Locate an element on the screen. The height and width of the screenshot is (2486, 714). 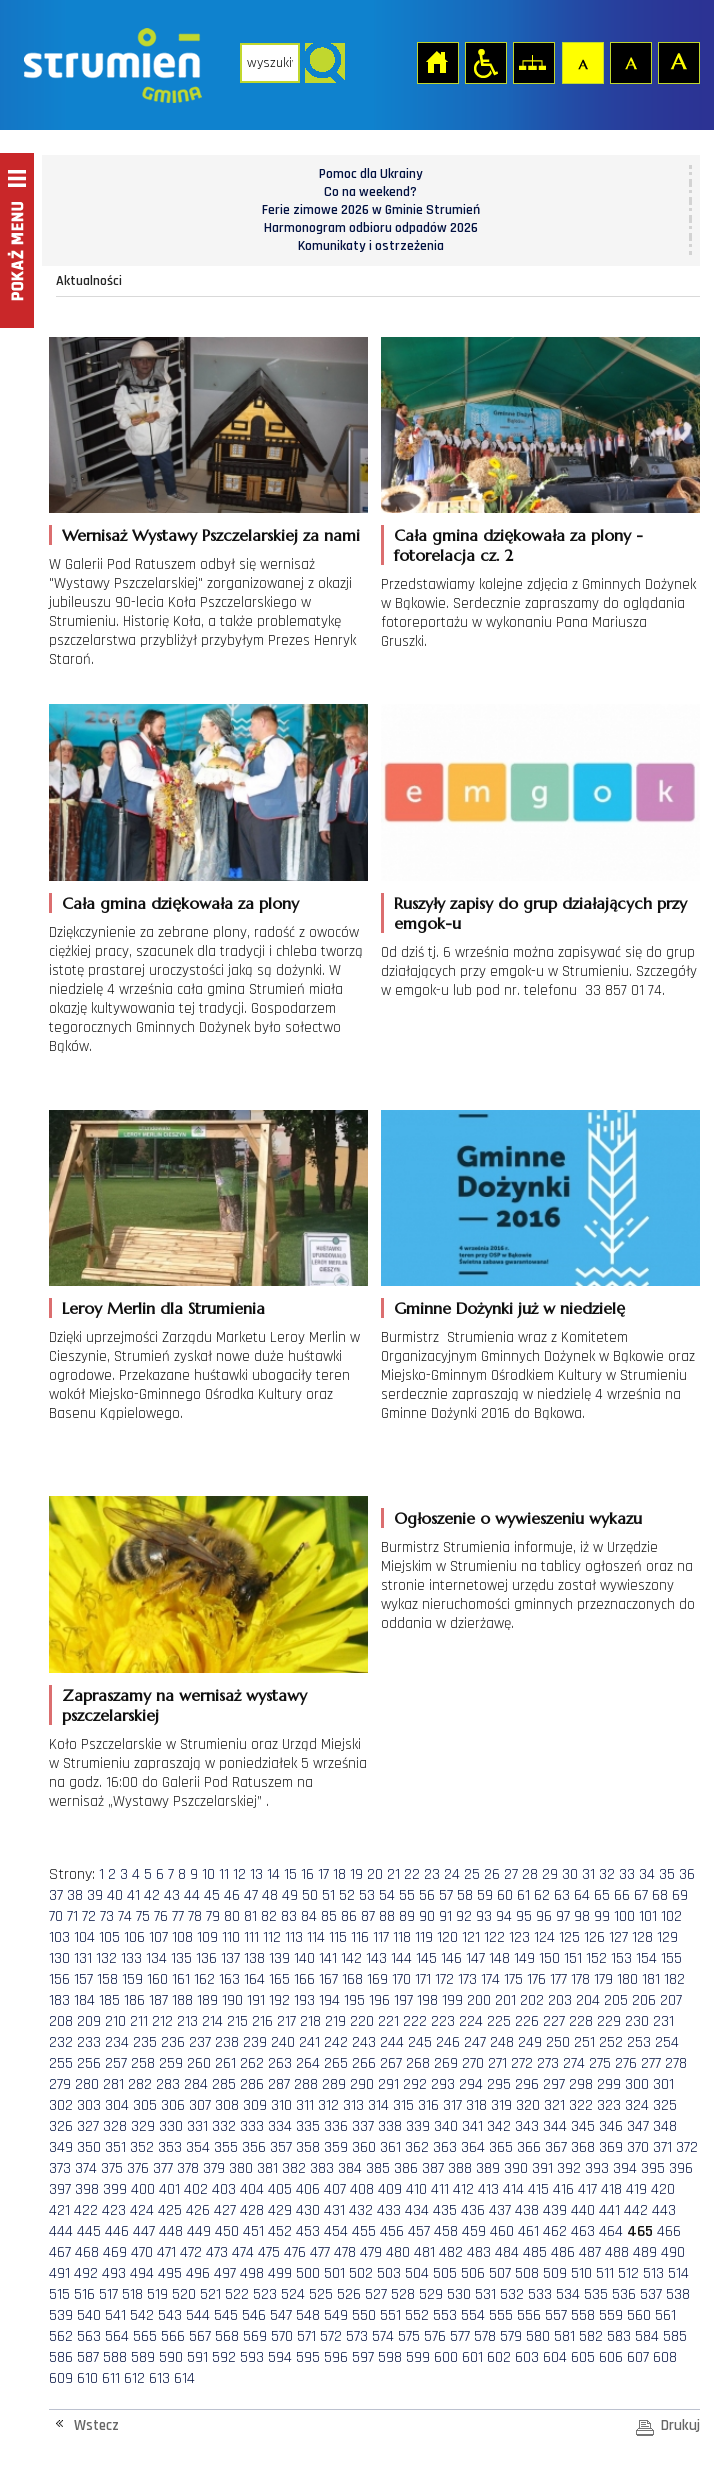
312 is located at coordinates (328, 2105).